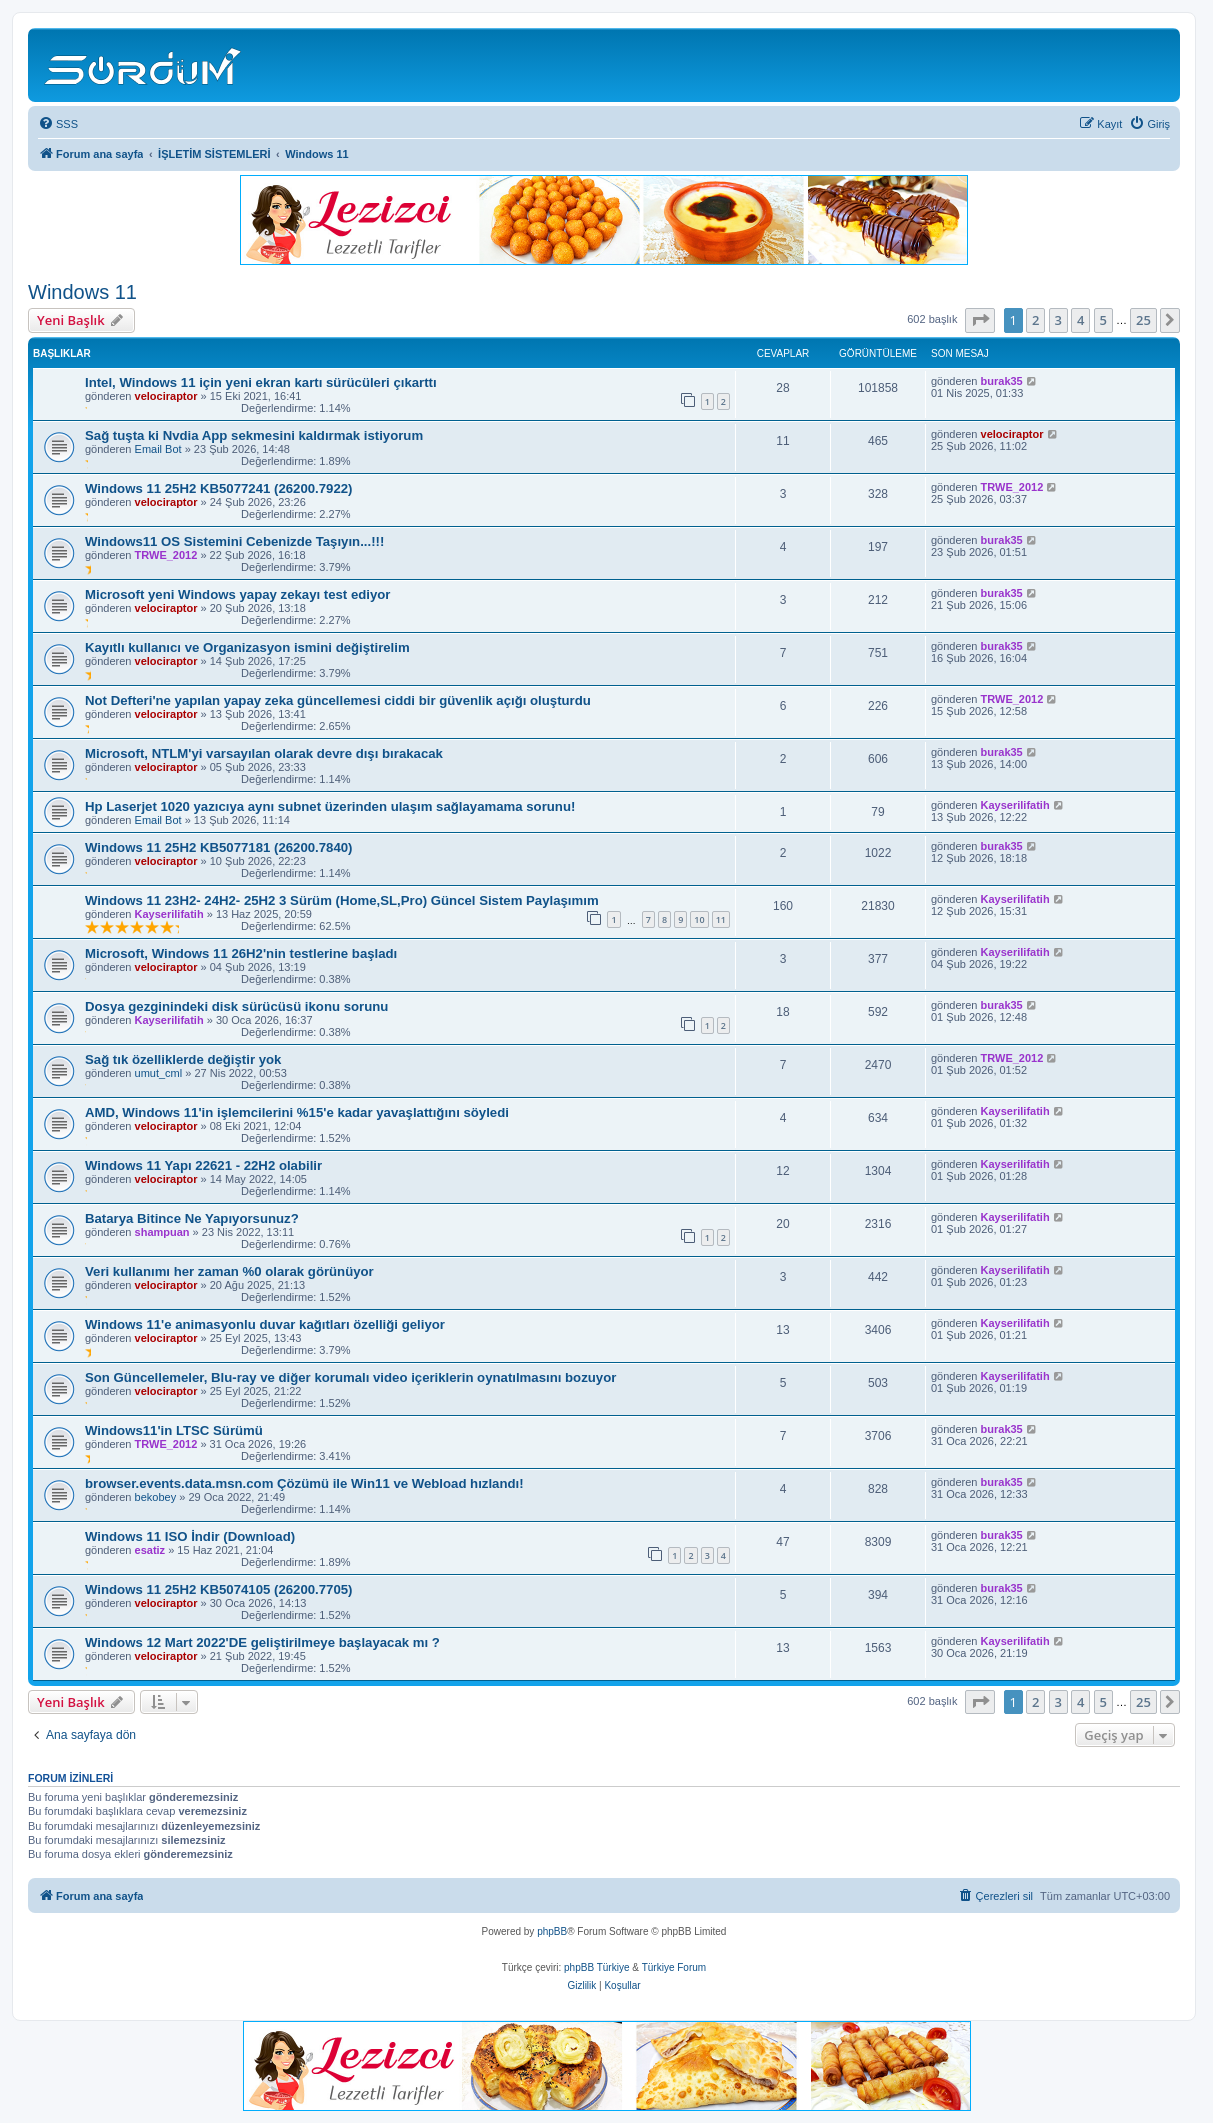  Describe the element at coordinates (264, 753) in the screenshot. I see `Microsoft, NTLM'yi varsayılan olarak devre dışı bırakacak` at that location.